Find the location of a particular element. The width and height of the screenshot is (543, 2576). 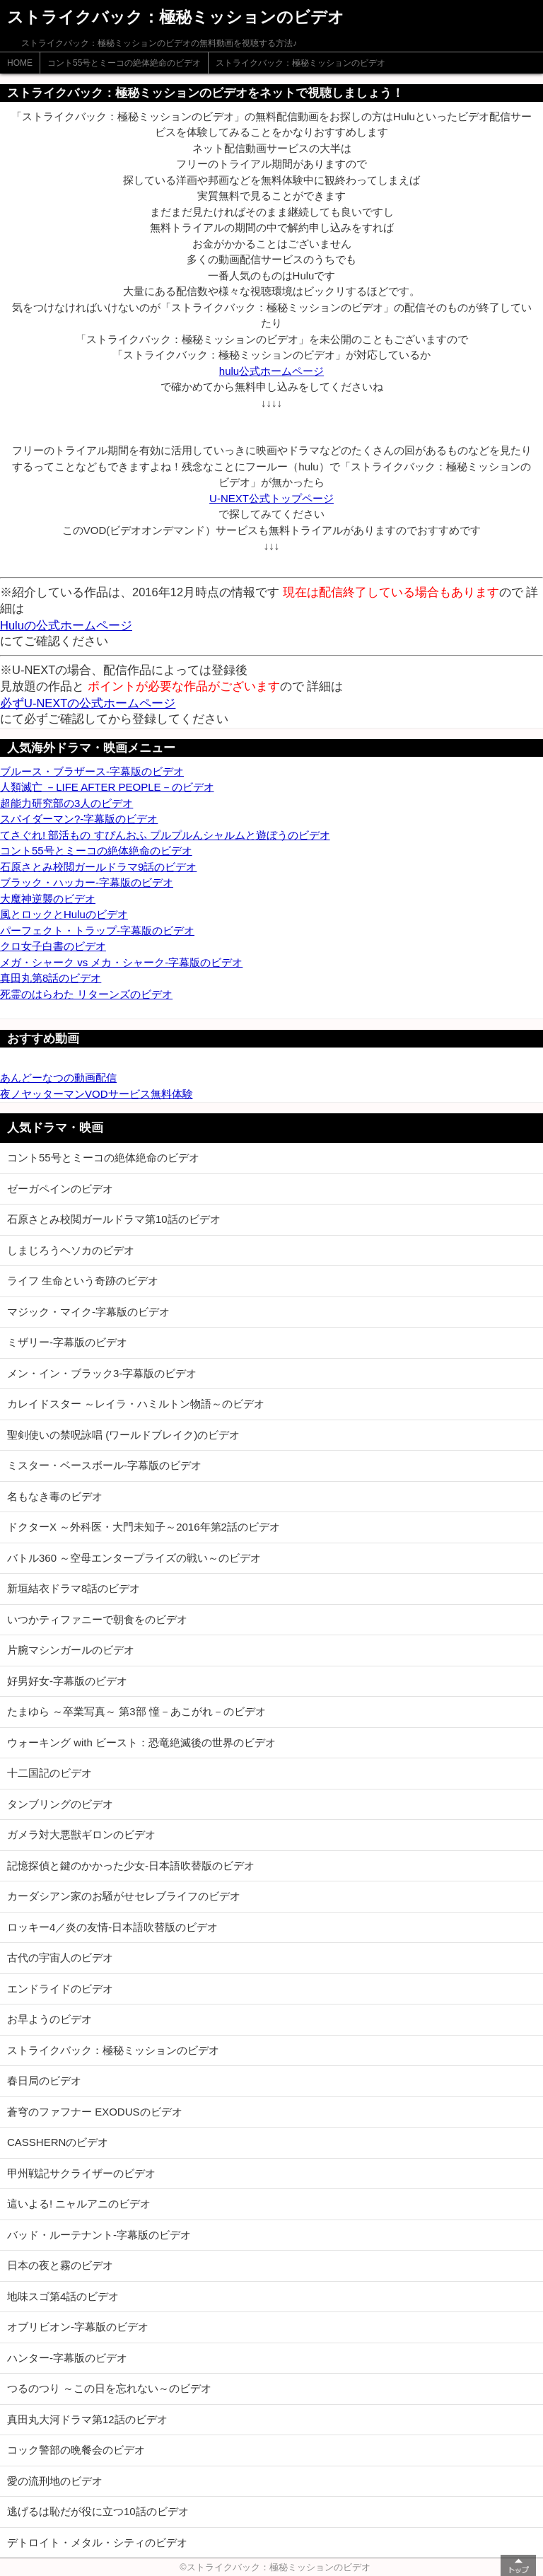

コック警部の晩餐会のビデオ is located at coordinates (76, 2450).